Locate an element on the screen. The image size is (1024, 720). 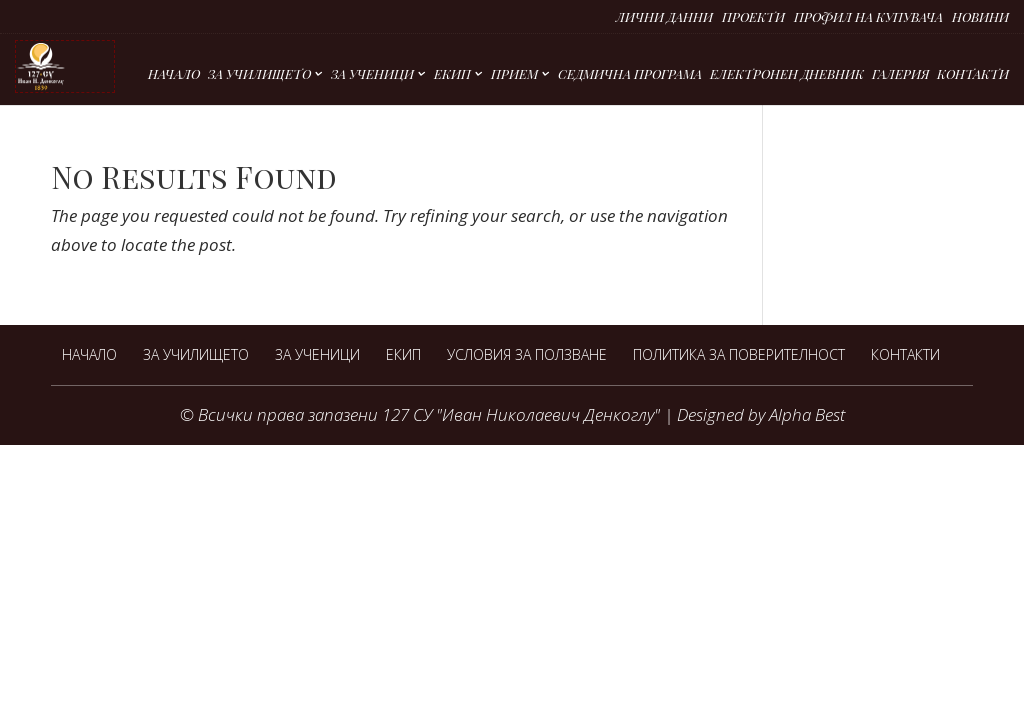
Новини is located at coordinates (980, 17).